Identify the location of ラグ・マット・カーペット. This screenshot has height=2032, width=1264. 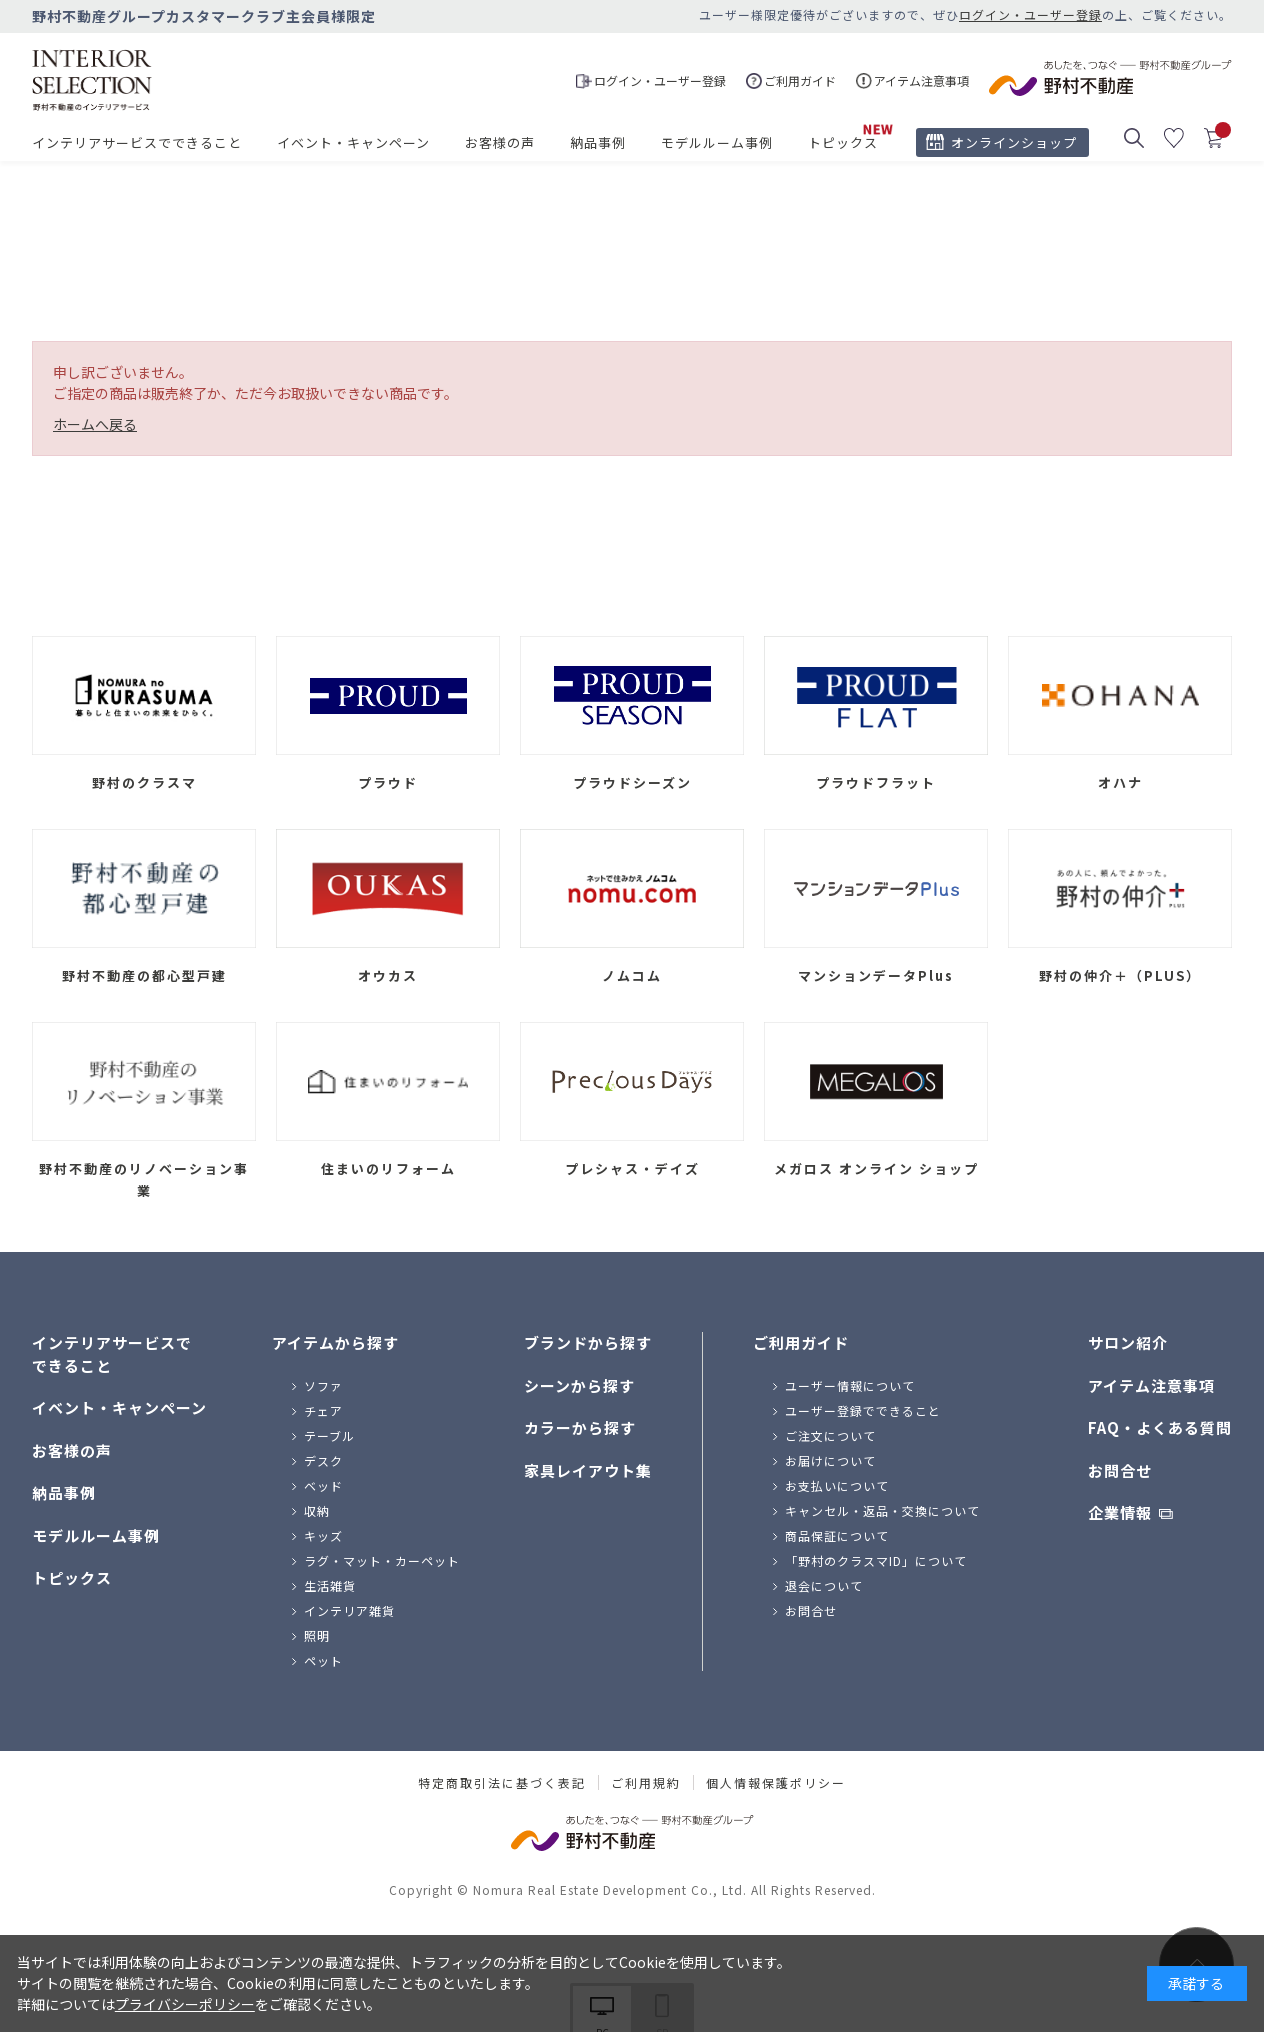
(382, 1560).